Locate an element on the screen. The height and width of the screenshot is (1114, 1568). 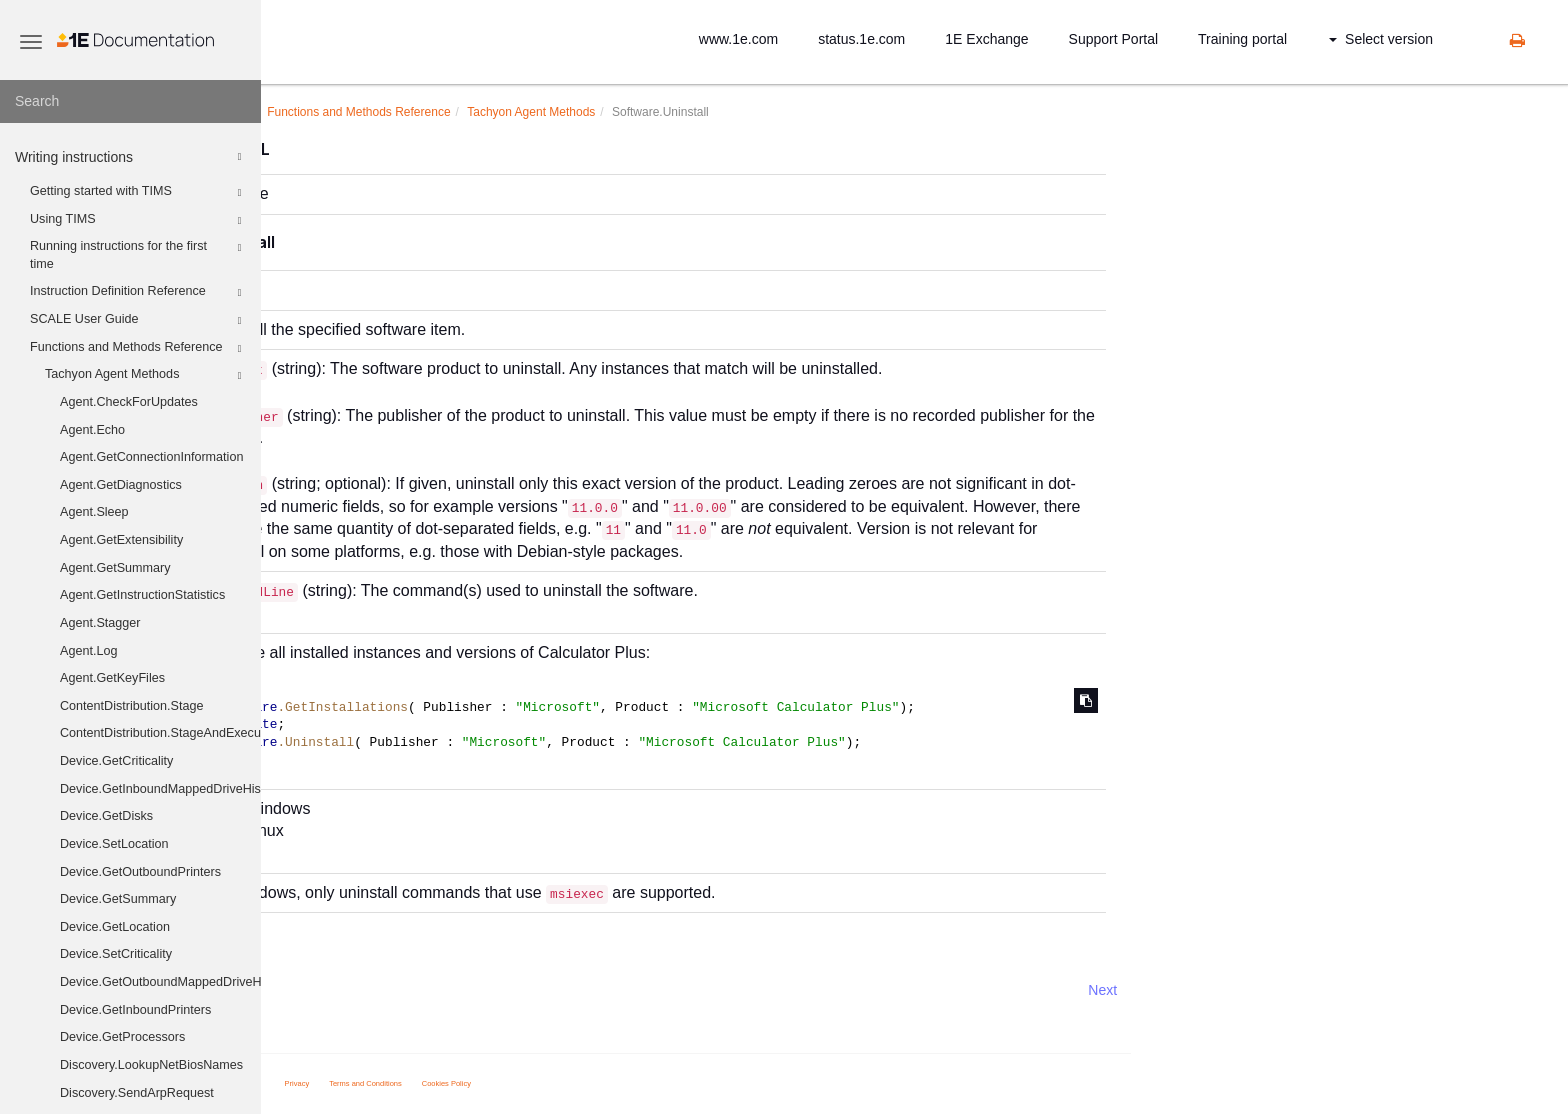
Device.GetProcessors is located at coordinates (122, 1037).